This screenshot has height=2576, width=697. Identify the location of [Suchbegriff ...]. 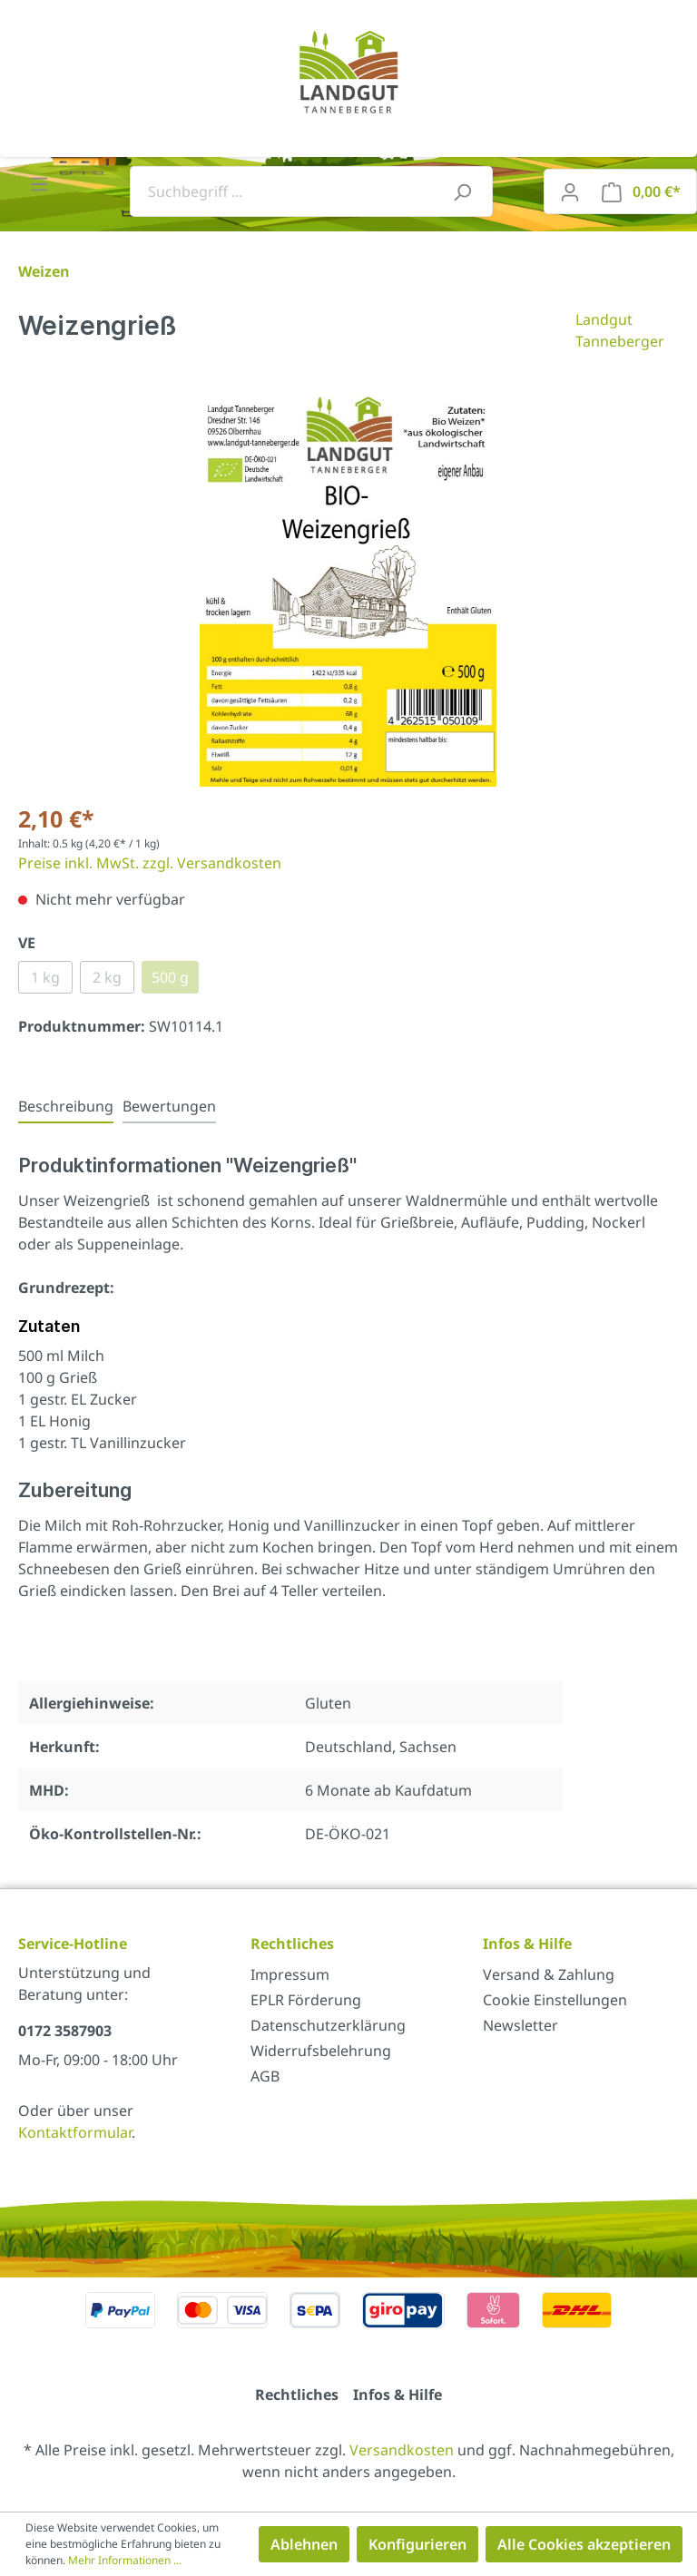
(291, 191).